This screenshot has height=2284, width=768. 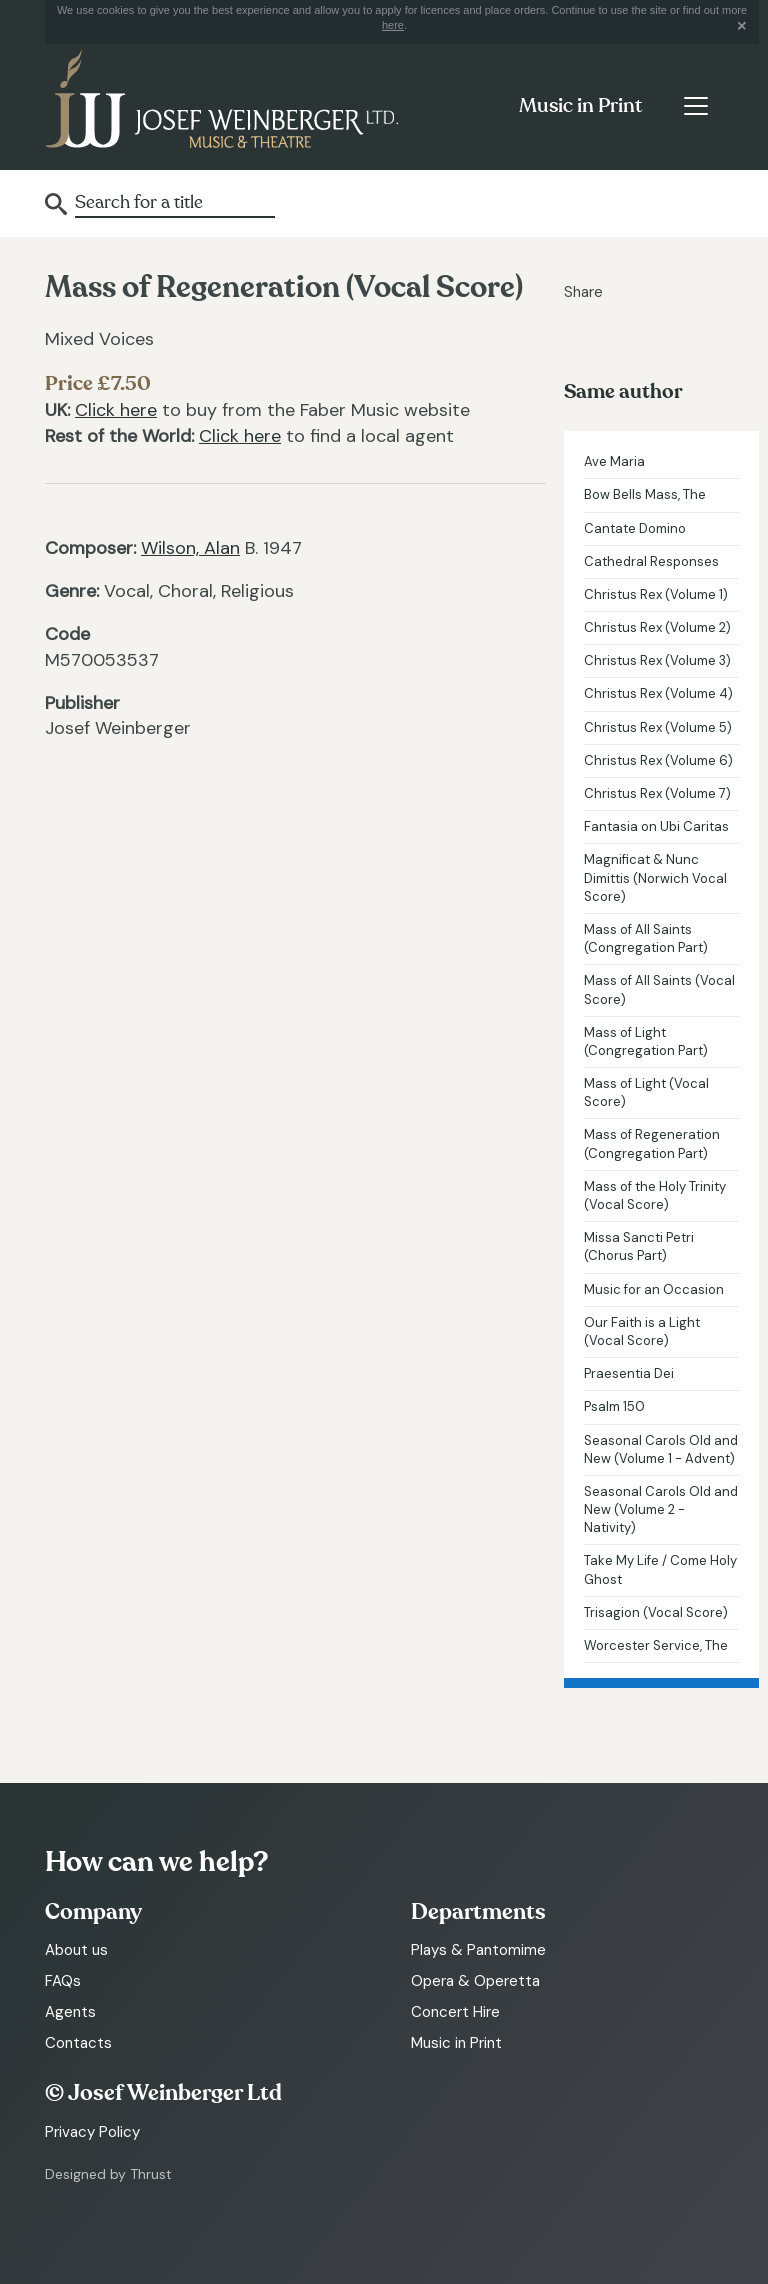 What do you see at coordinates (646, 938) in the screenshot?
I see `Mass of All Saints (Congregation Part)` at bounding box center [646, 938].